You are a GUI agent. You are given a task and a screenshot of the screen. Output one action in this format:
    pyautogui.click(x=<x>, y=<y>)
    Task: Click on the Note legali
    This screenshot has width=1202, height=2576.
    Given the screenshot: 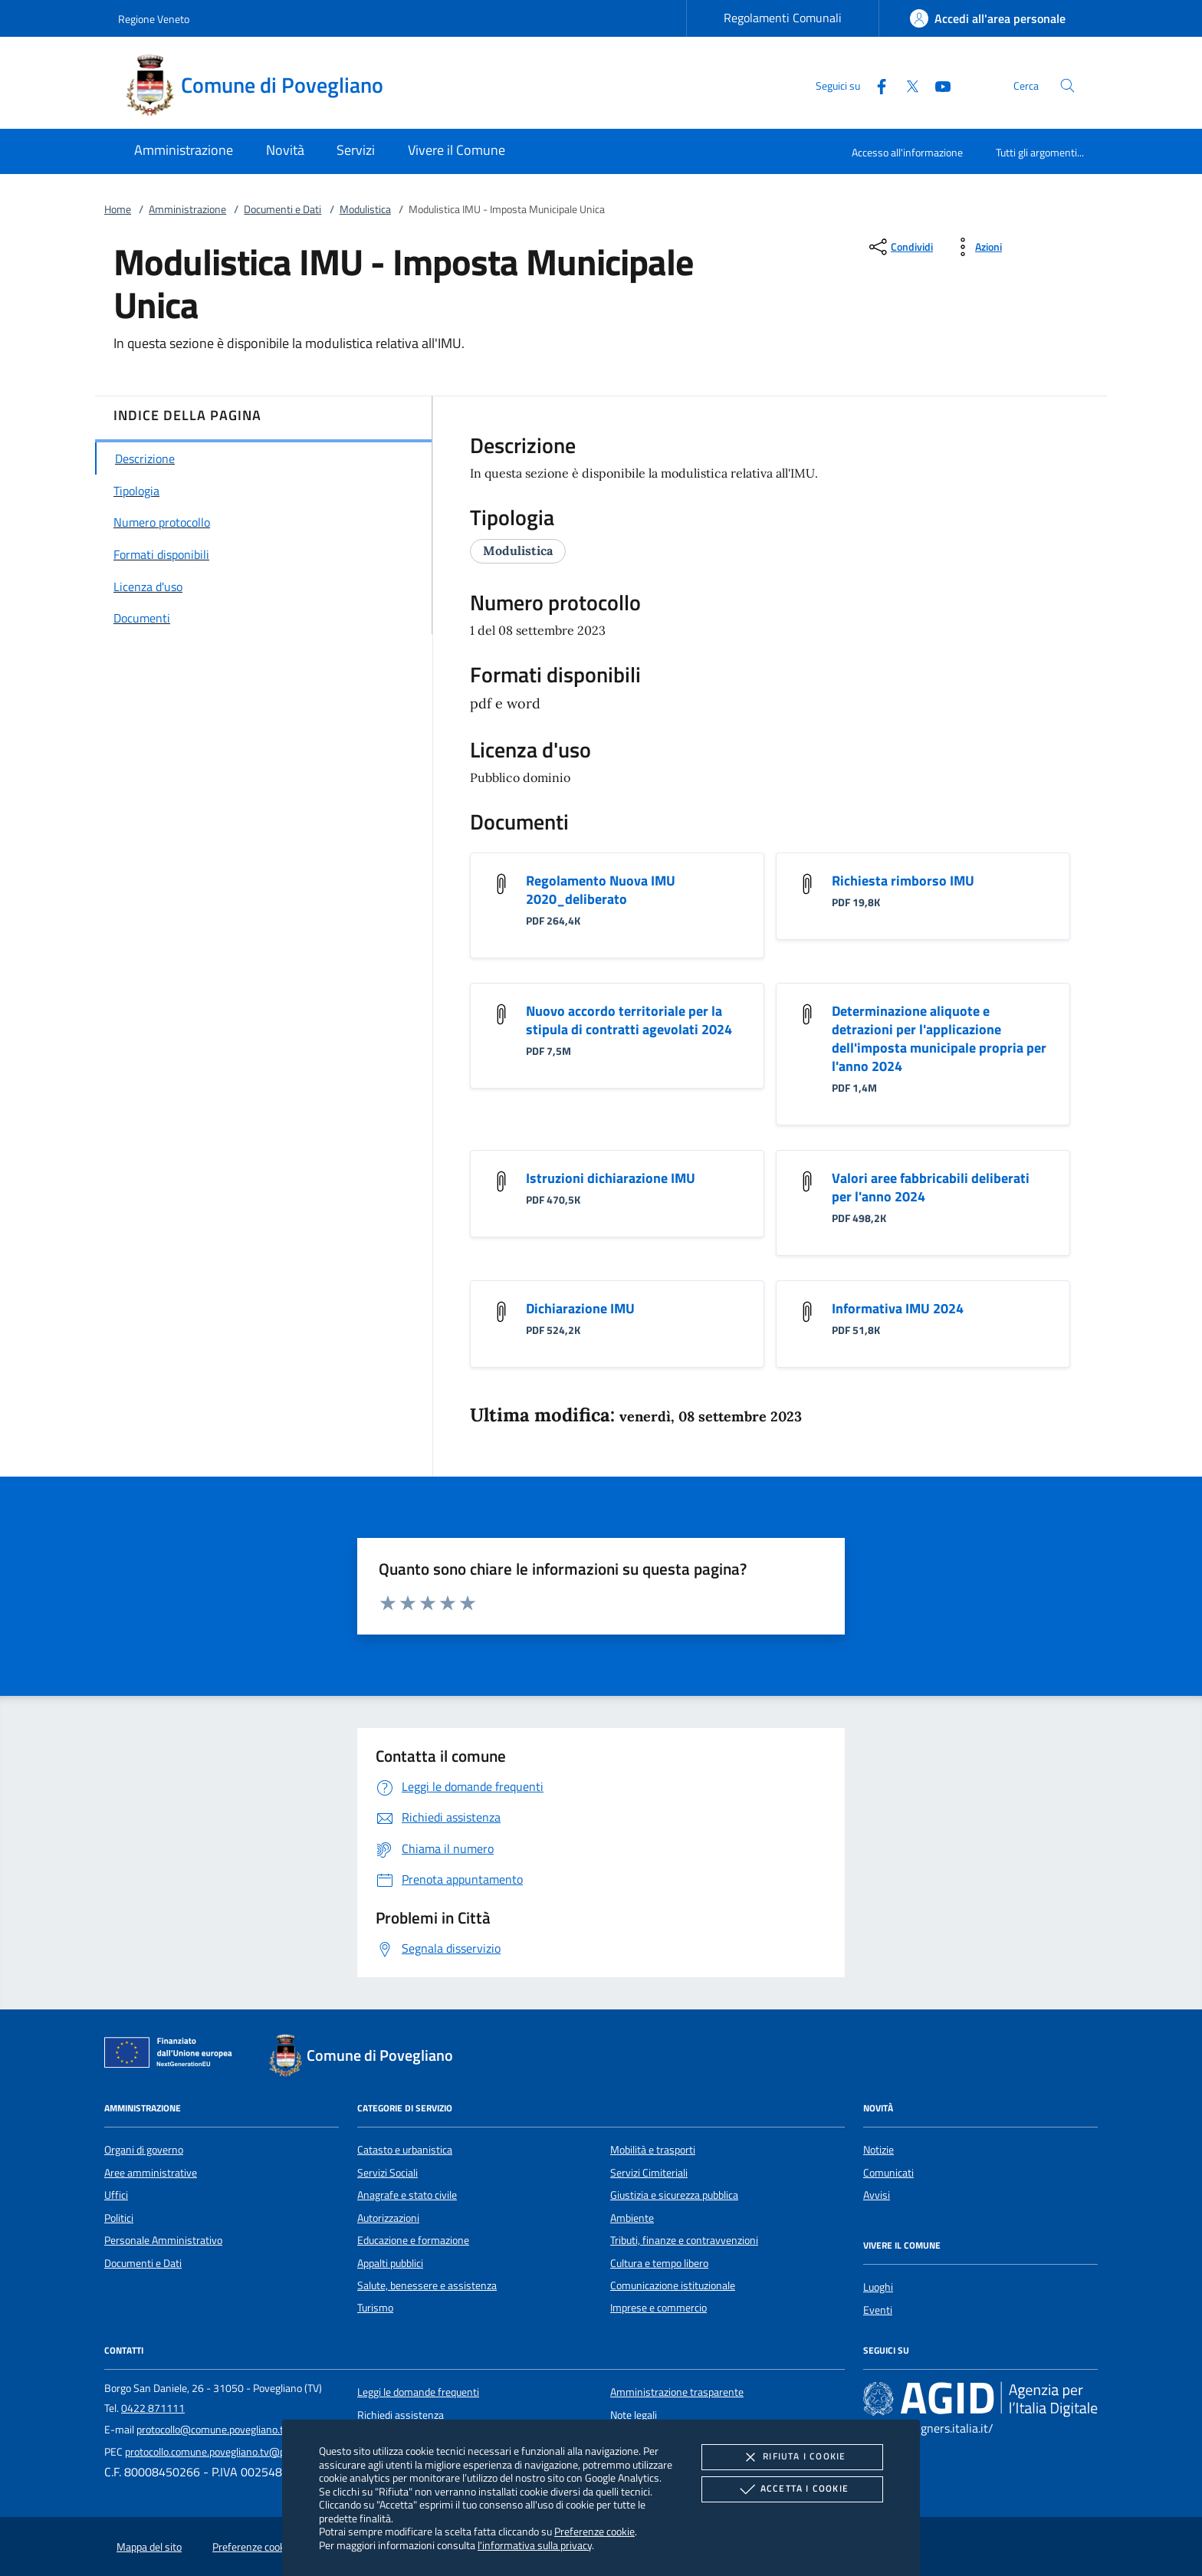 What is the action you would take?
    pyautogui.click(x=633, y=2415)
    